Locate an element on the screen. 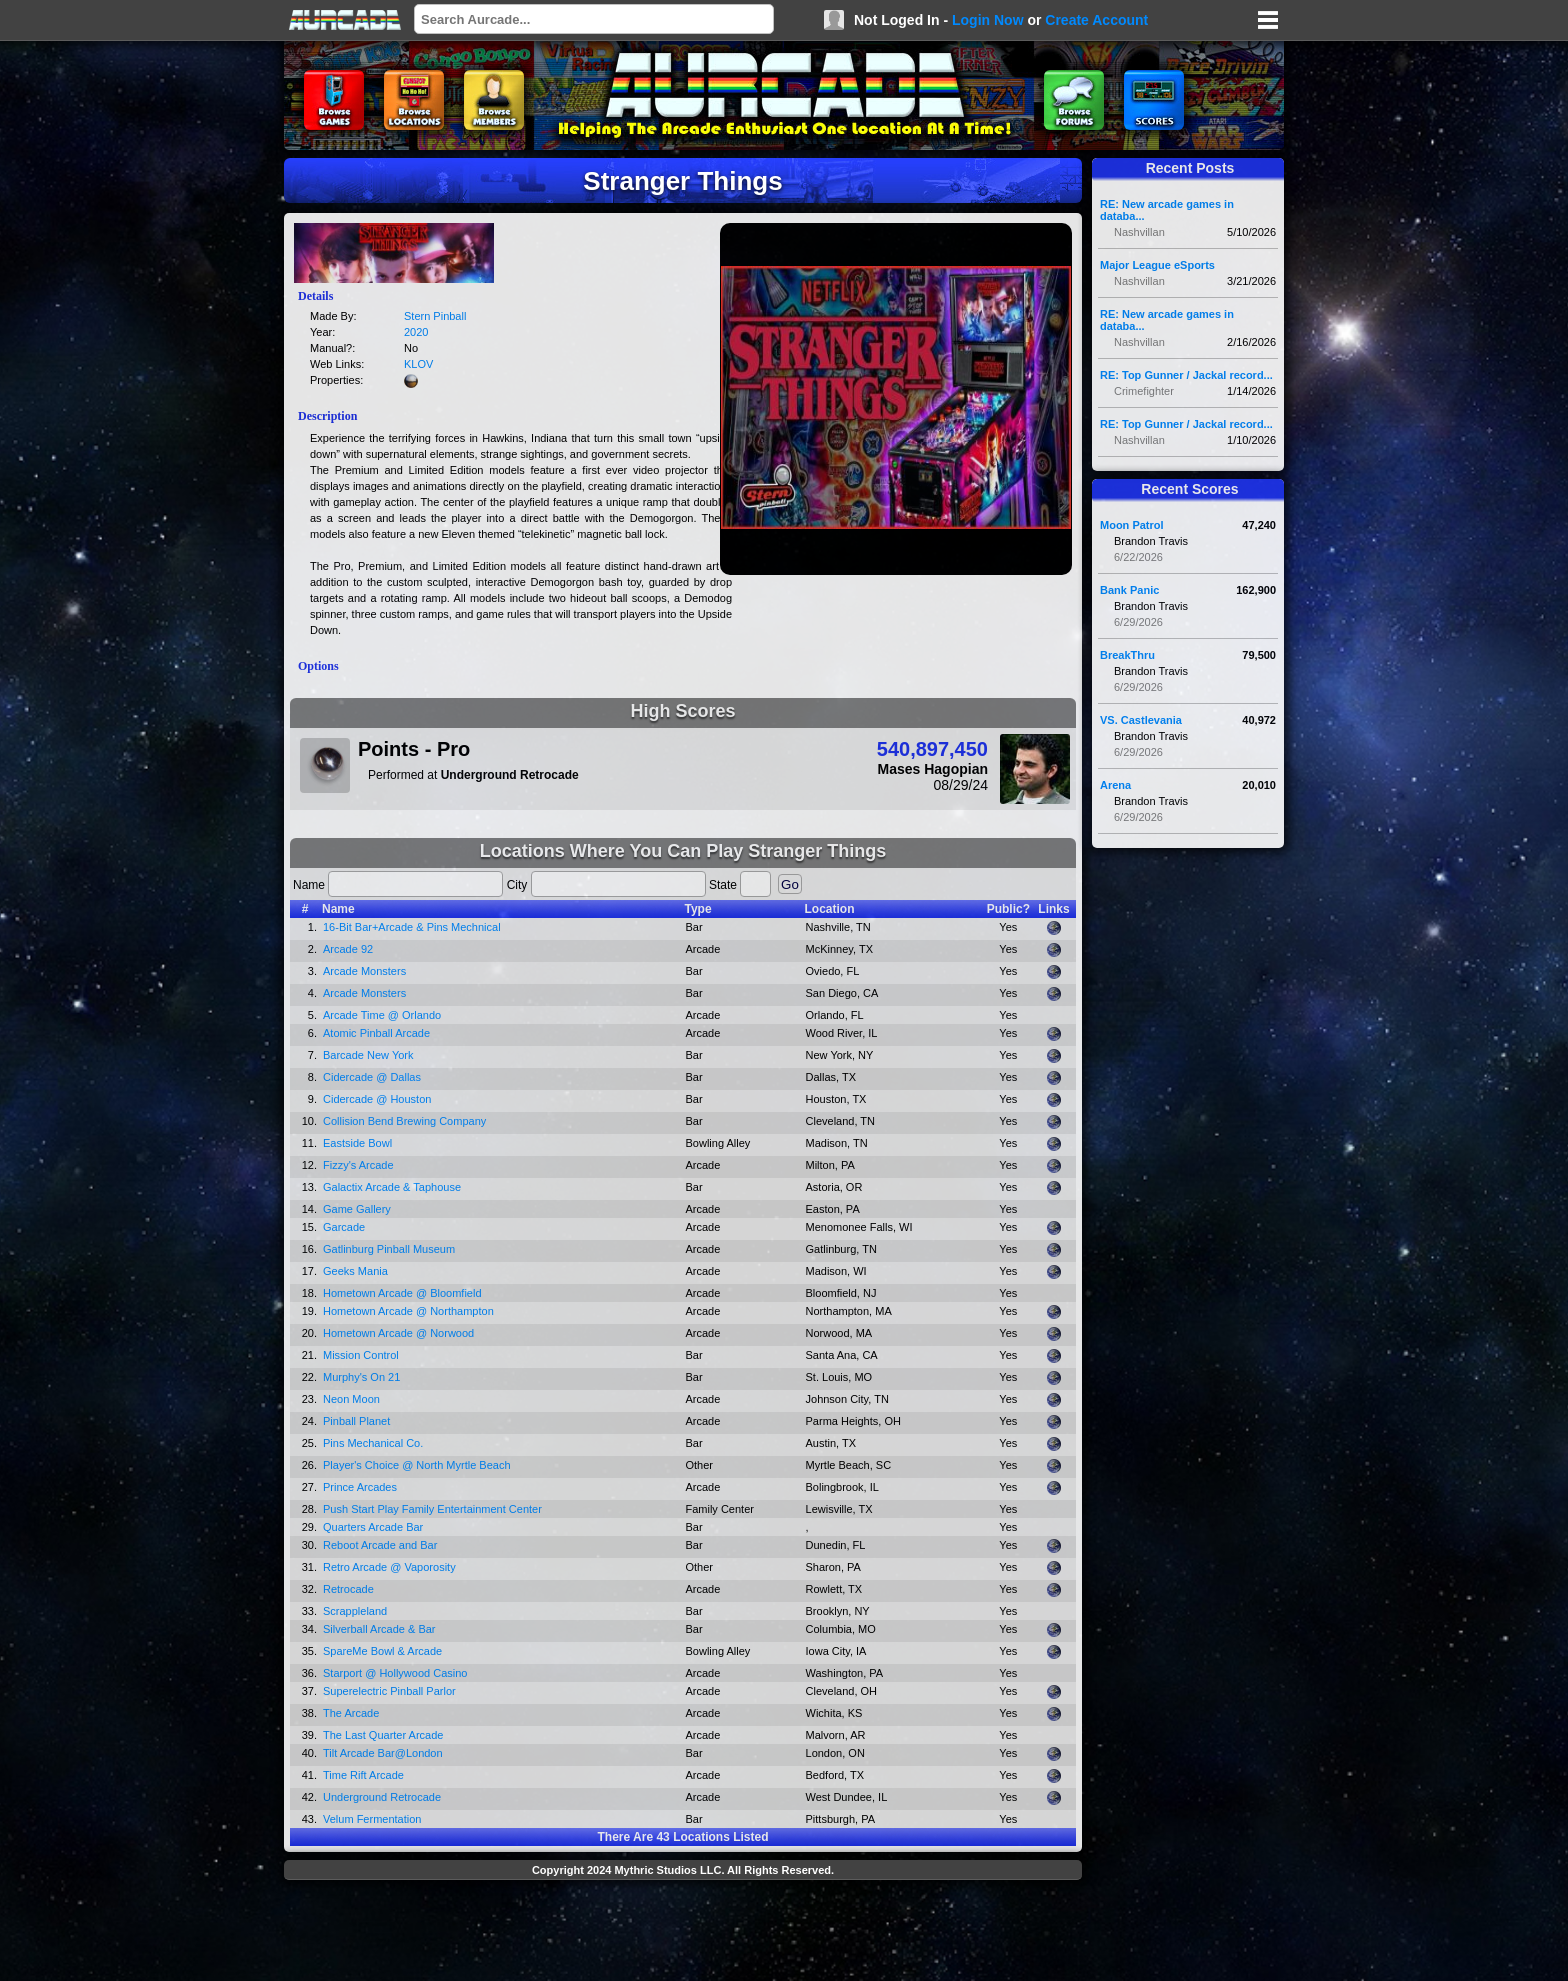 The image size is (1568, 1981). Retrocade is located at coordinates (348, 1589).